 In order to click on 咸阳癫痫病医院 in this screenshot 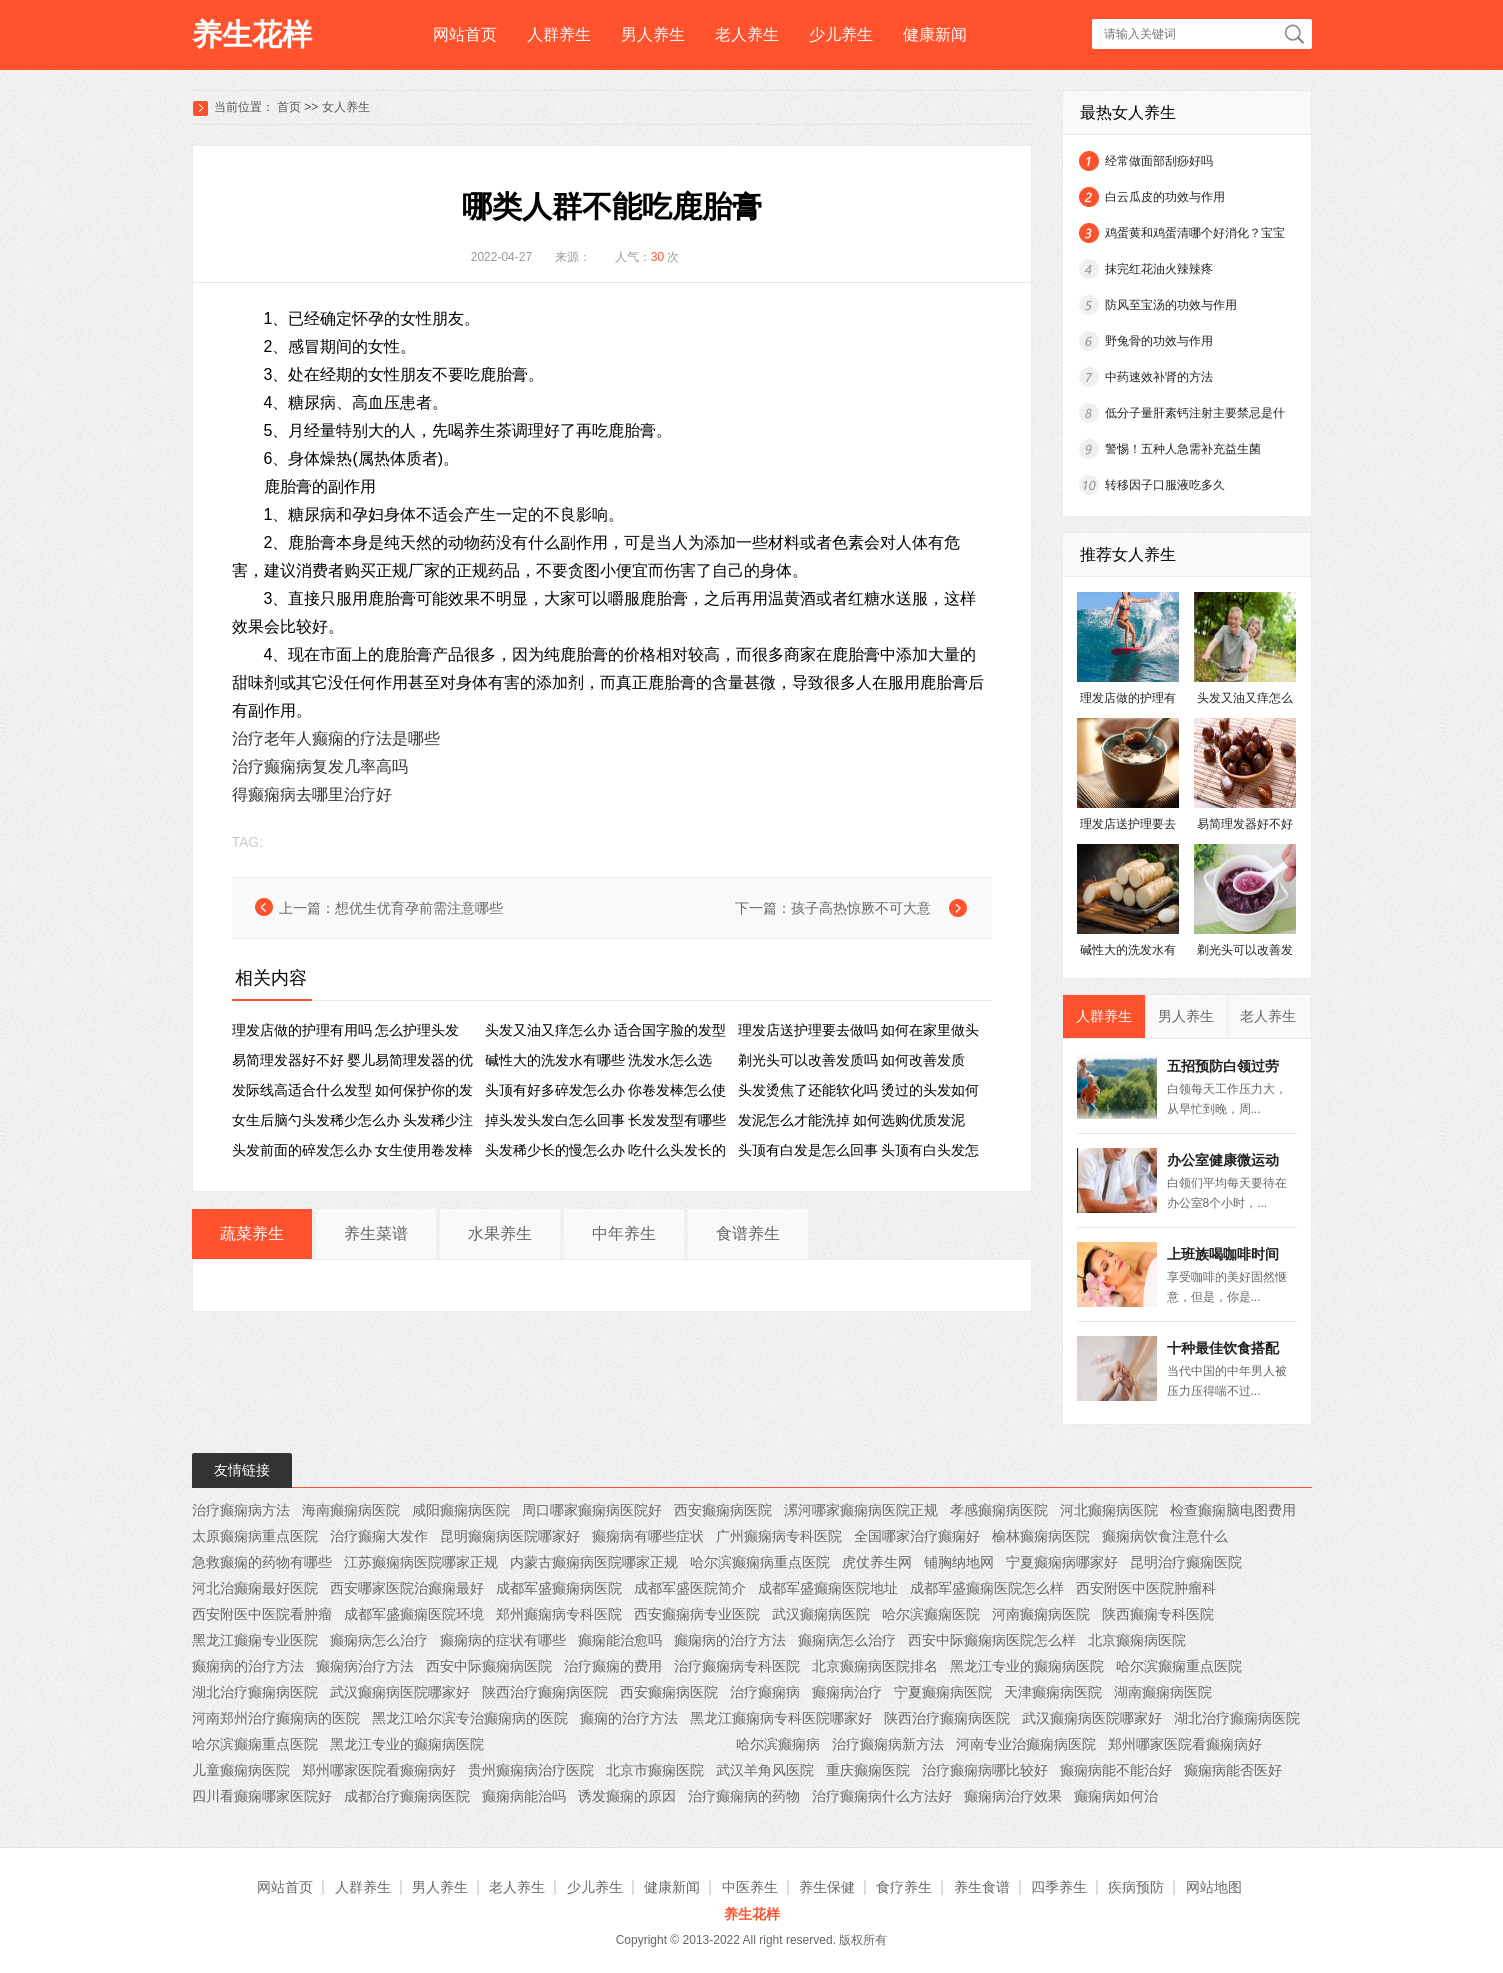, I will do `click(461, 1510)`.